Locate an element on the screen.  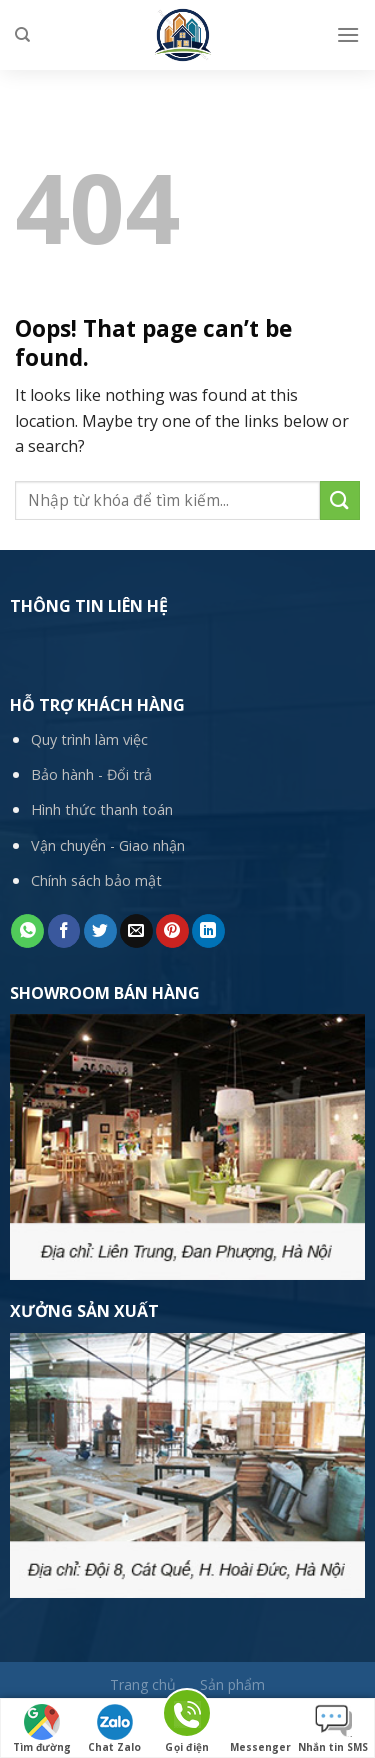
[Tìm kiếm] is located at coordinates (22, 35).